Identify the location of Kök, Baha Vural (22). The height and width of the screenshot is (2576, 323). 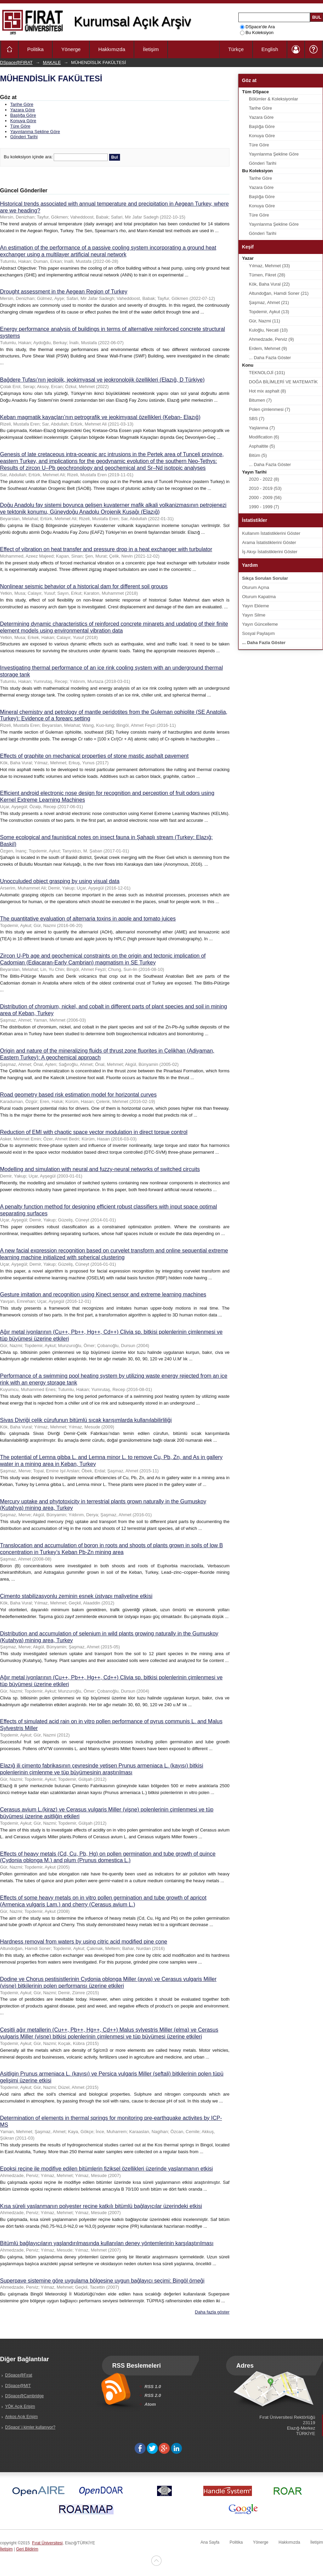
(269, 284).